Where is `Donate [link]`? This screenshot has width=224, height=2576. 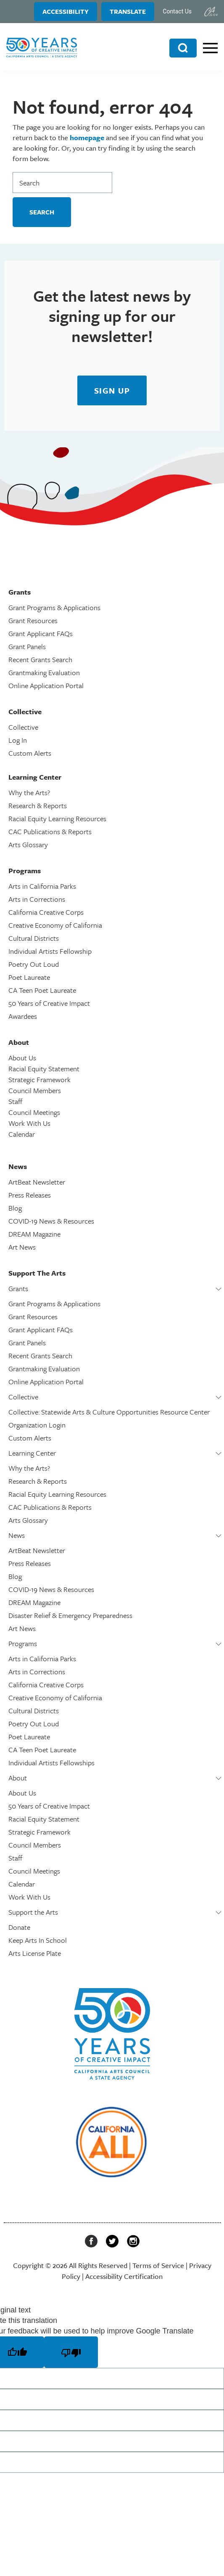
Donate [link] is located at coordinates (19, 1927).